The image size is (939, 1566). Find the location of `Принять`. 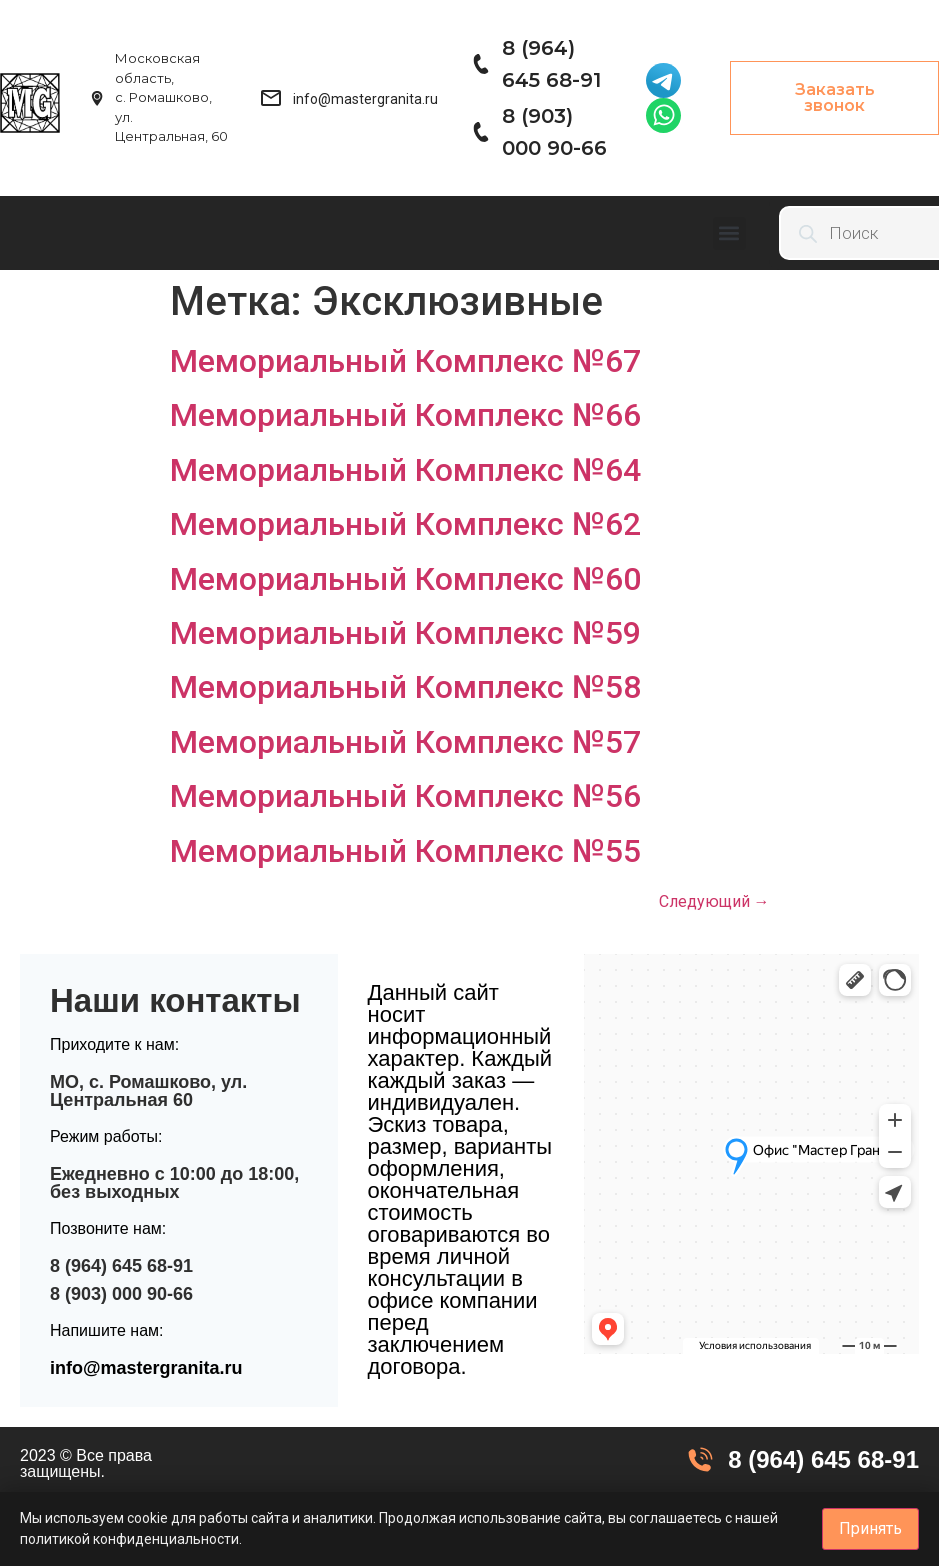

Принять is located at coordinates (870, 1528).